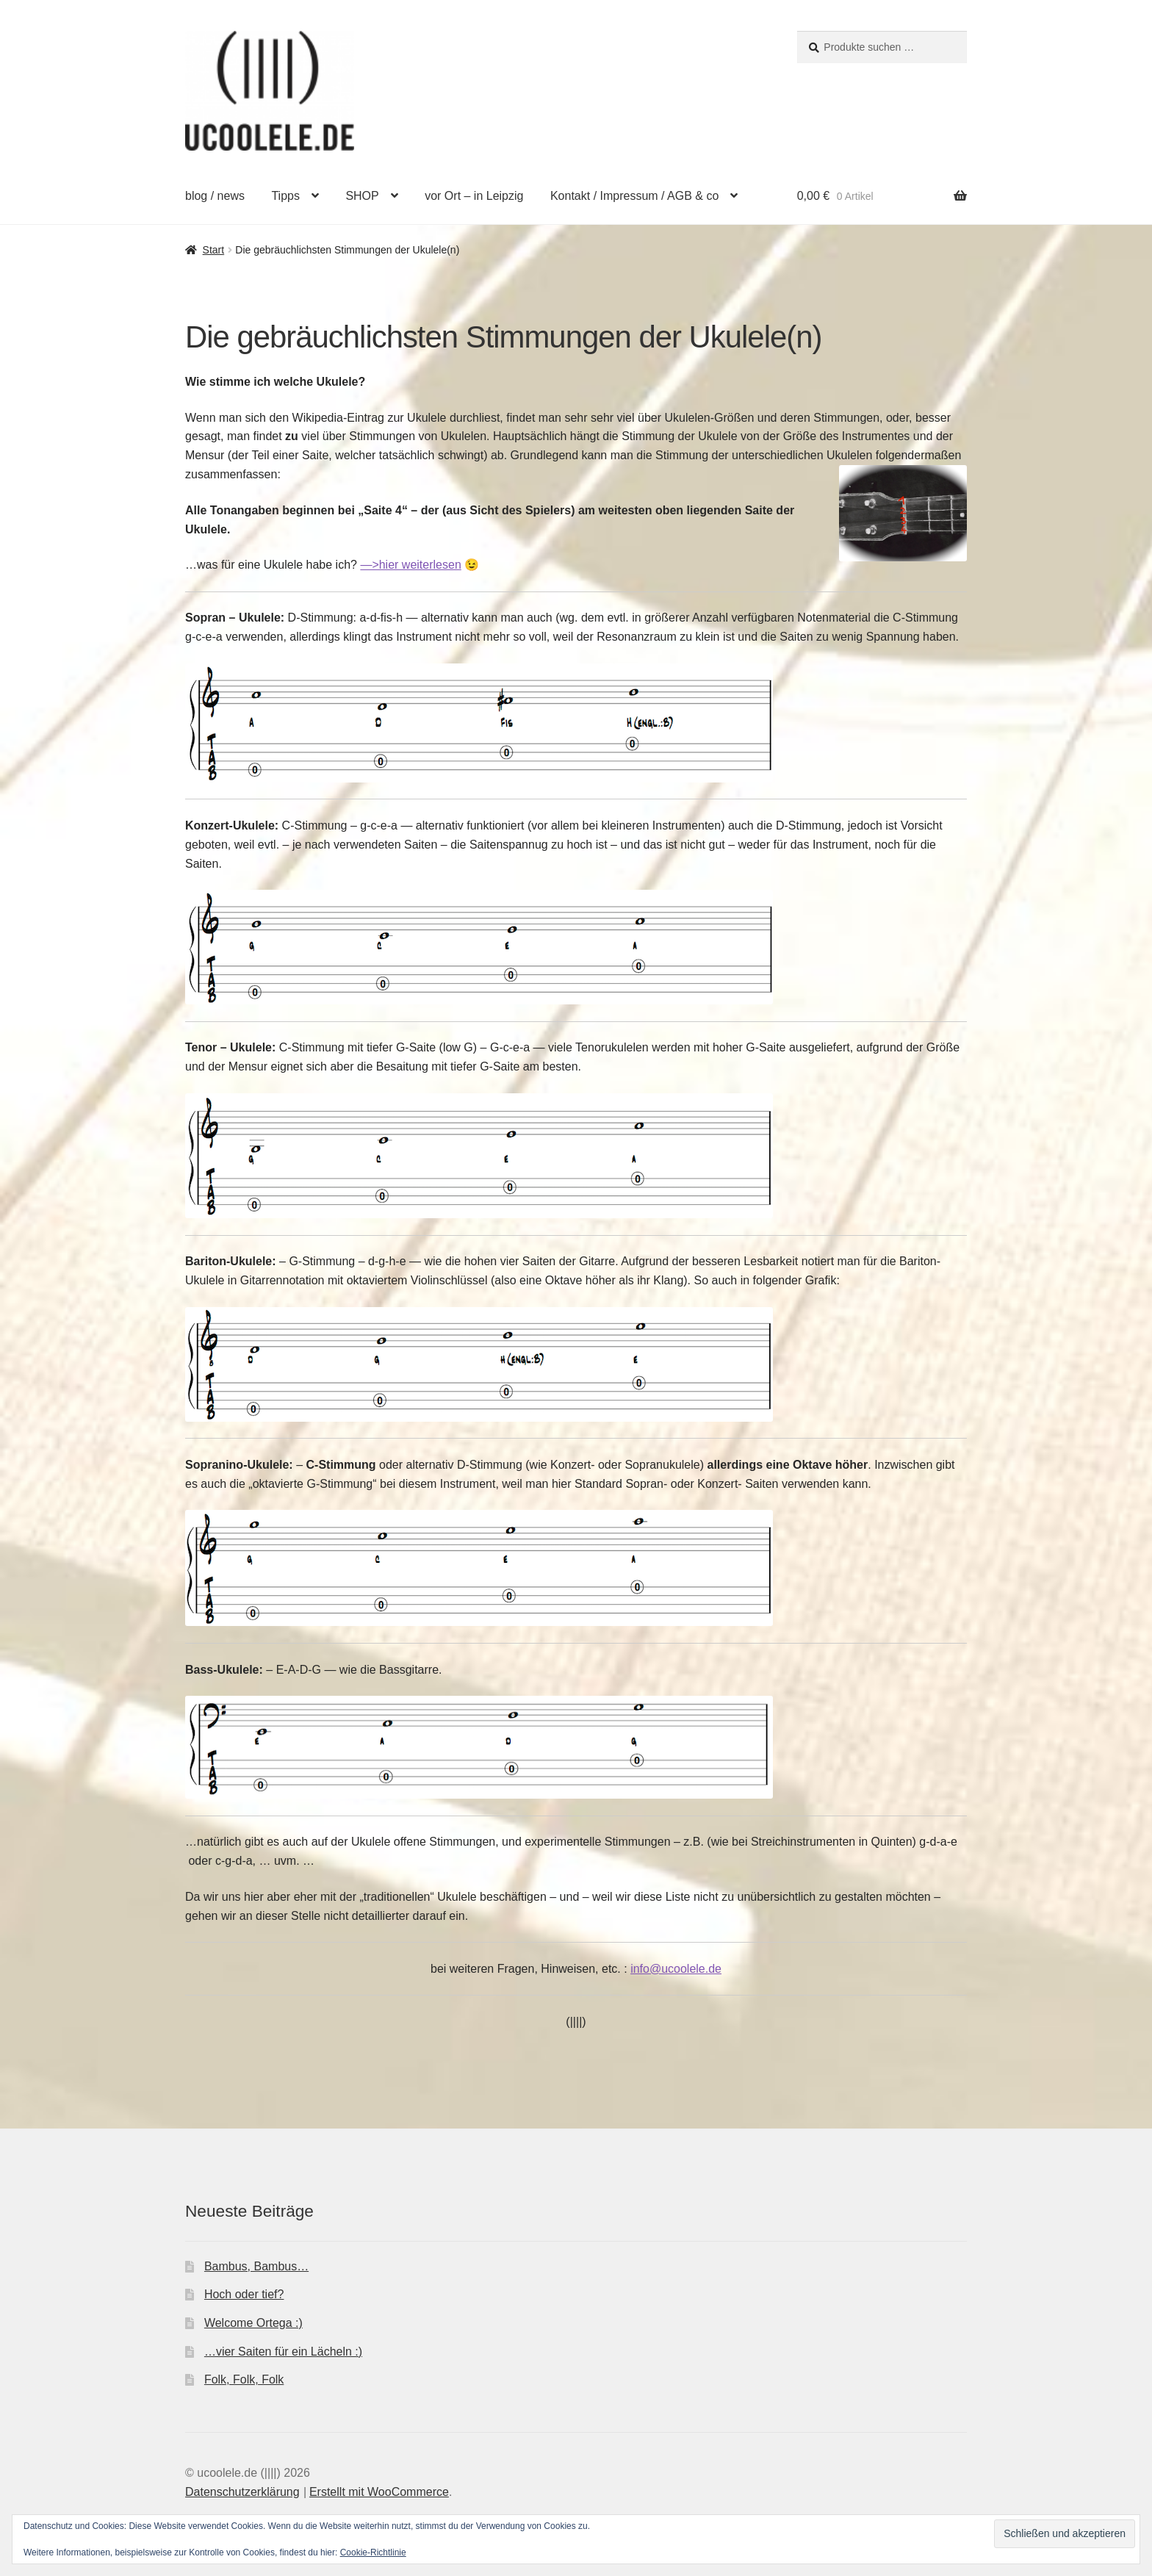  I want to click on Erstellt mit WooCommerce, so click(379, 2492).